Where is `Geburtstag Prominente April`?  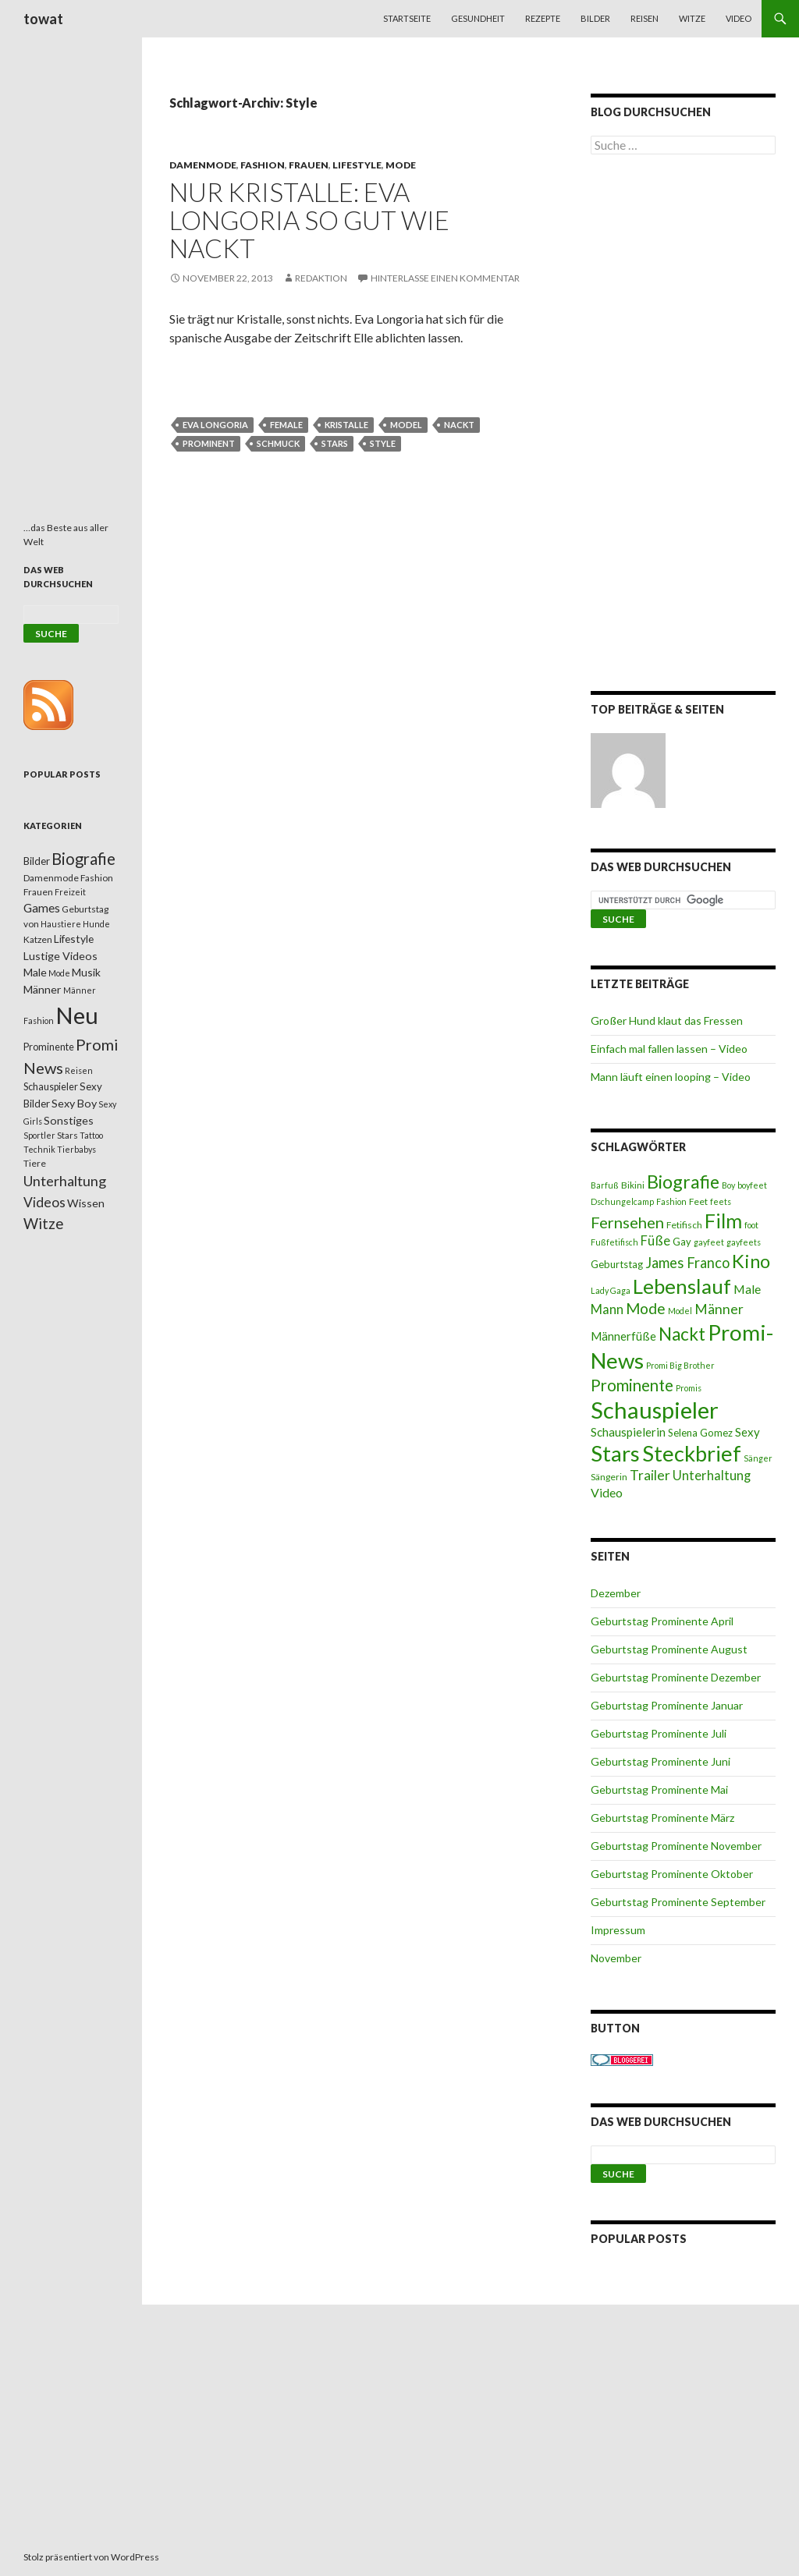
Geburtstag Prominente April is located at coordinates (662, 1621).